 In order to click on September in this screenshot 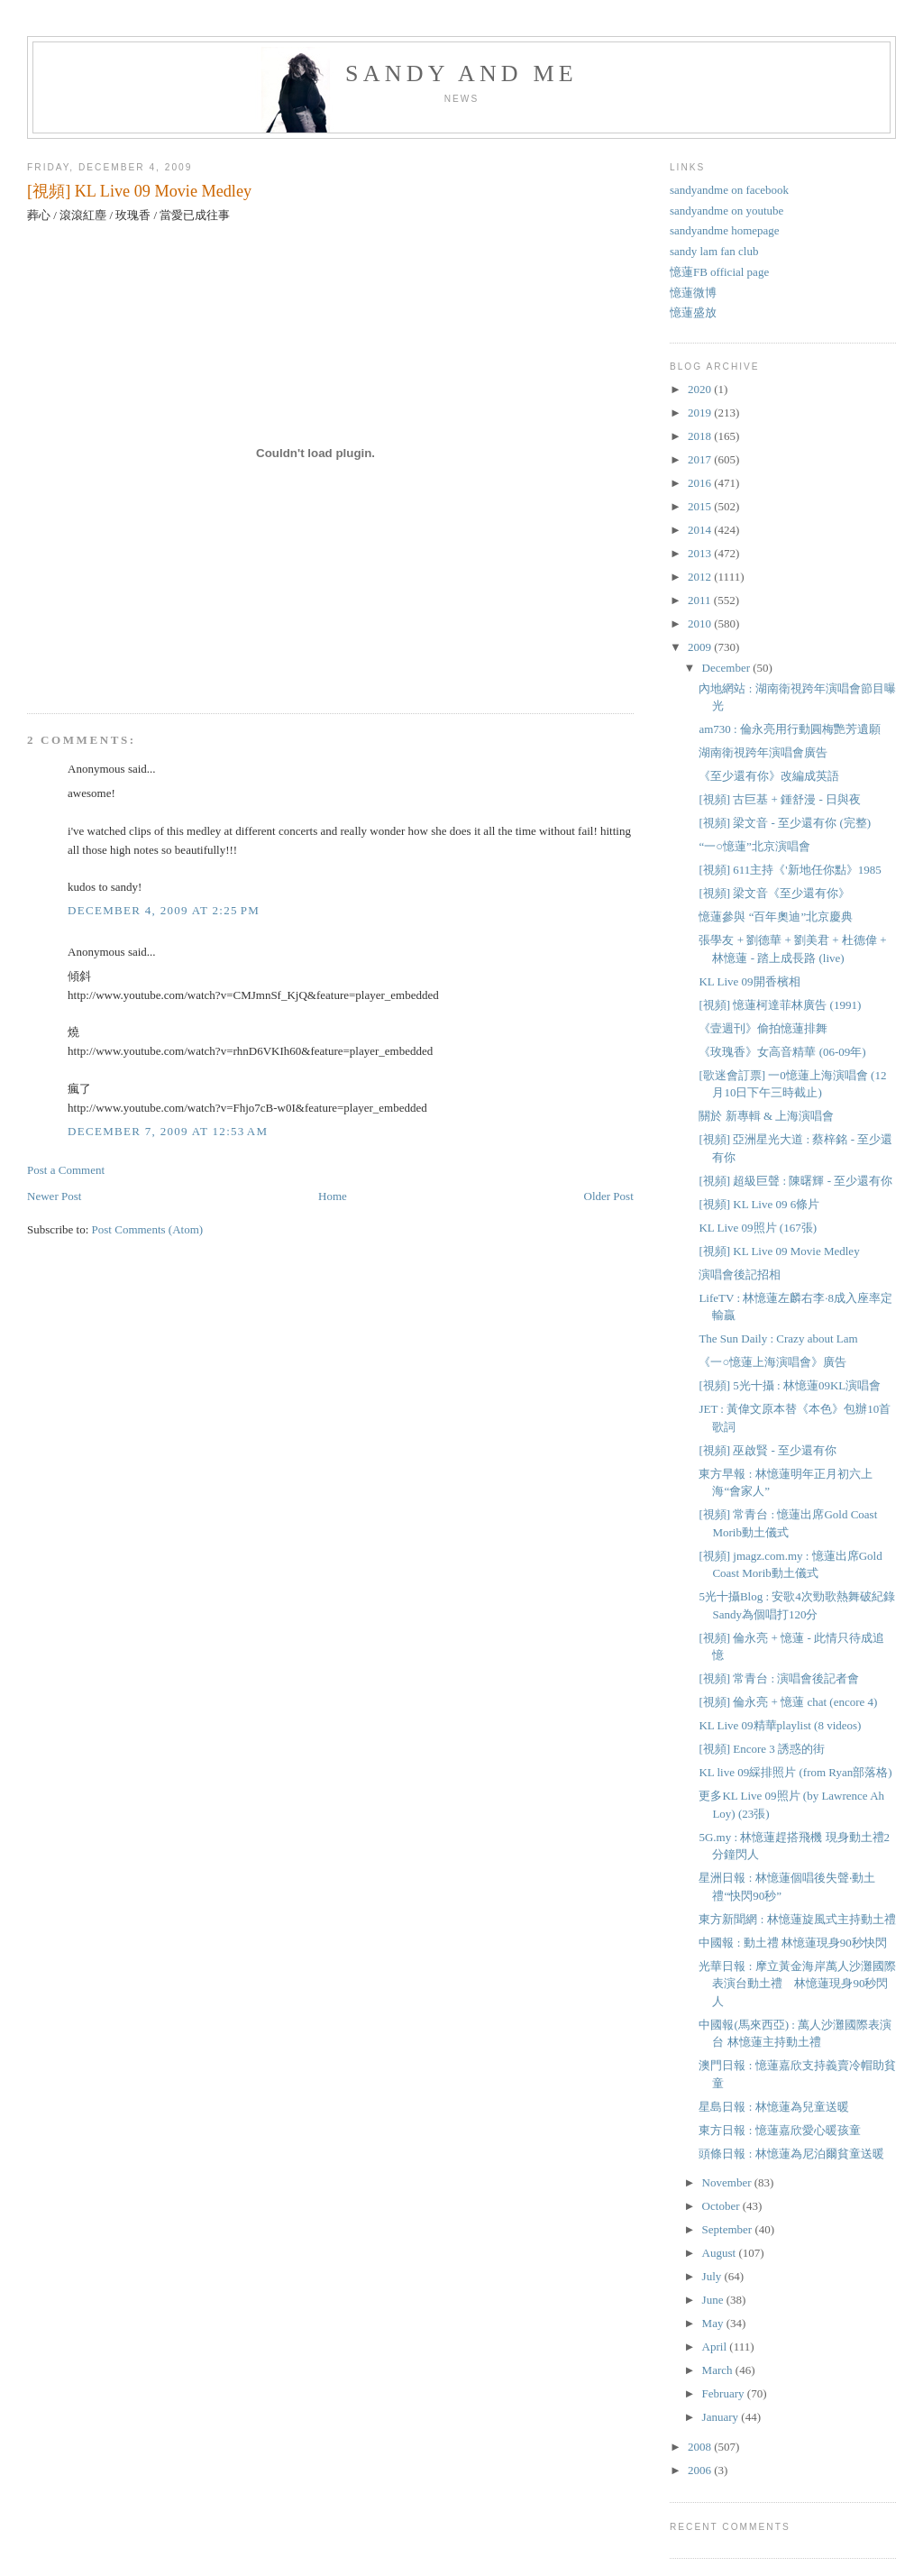, I will do `click(728, 2229)`.